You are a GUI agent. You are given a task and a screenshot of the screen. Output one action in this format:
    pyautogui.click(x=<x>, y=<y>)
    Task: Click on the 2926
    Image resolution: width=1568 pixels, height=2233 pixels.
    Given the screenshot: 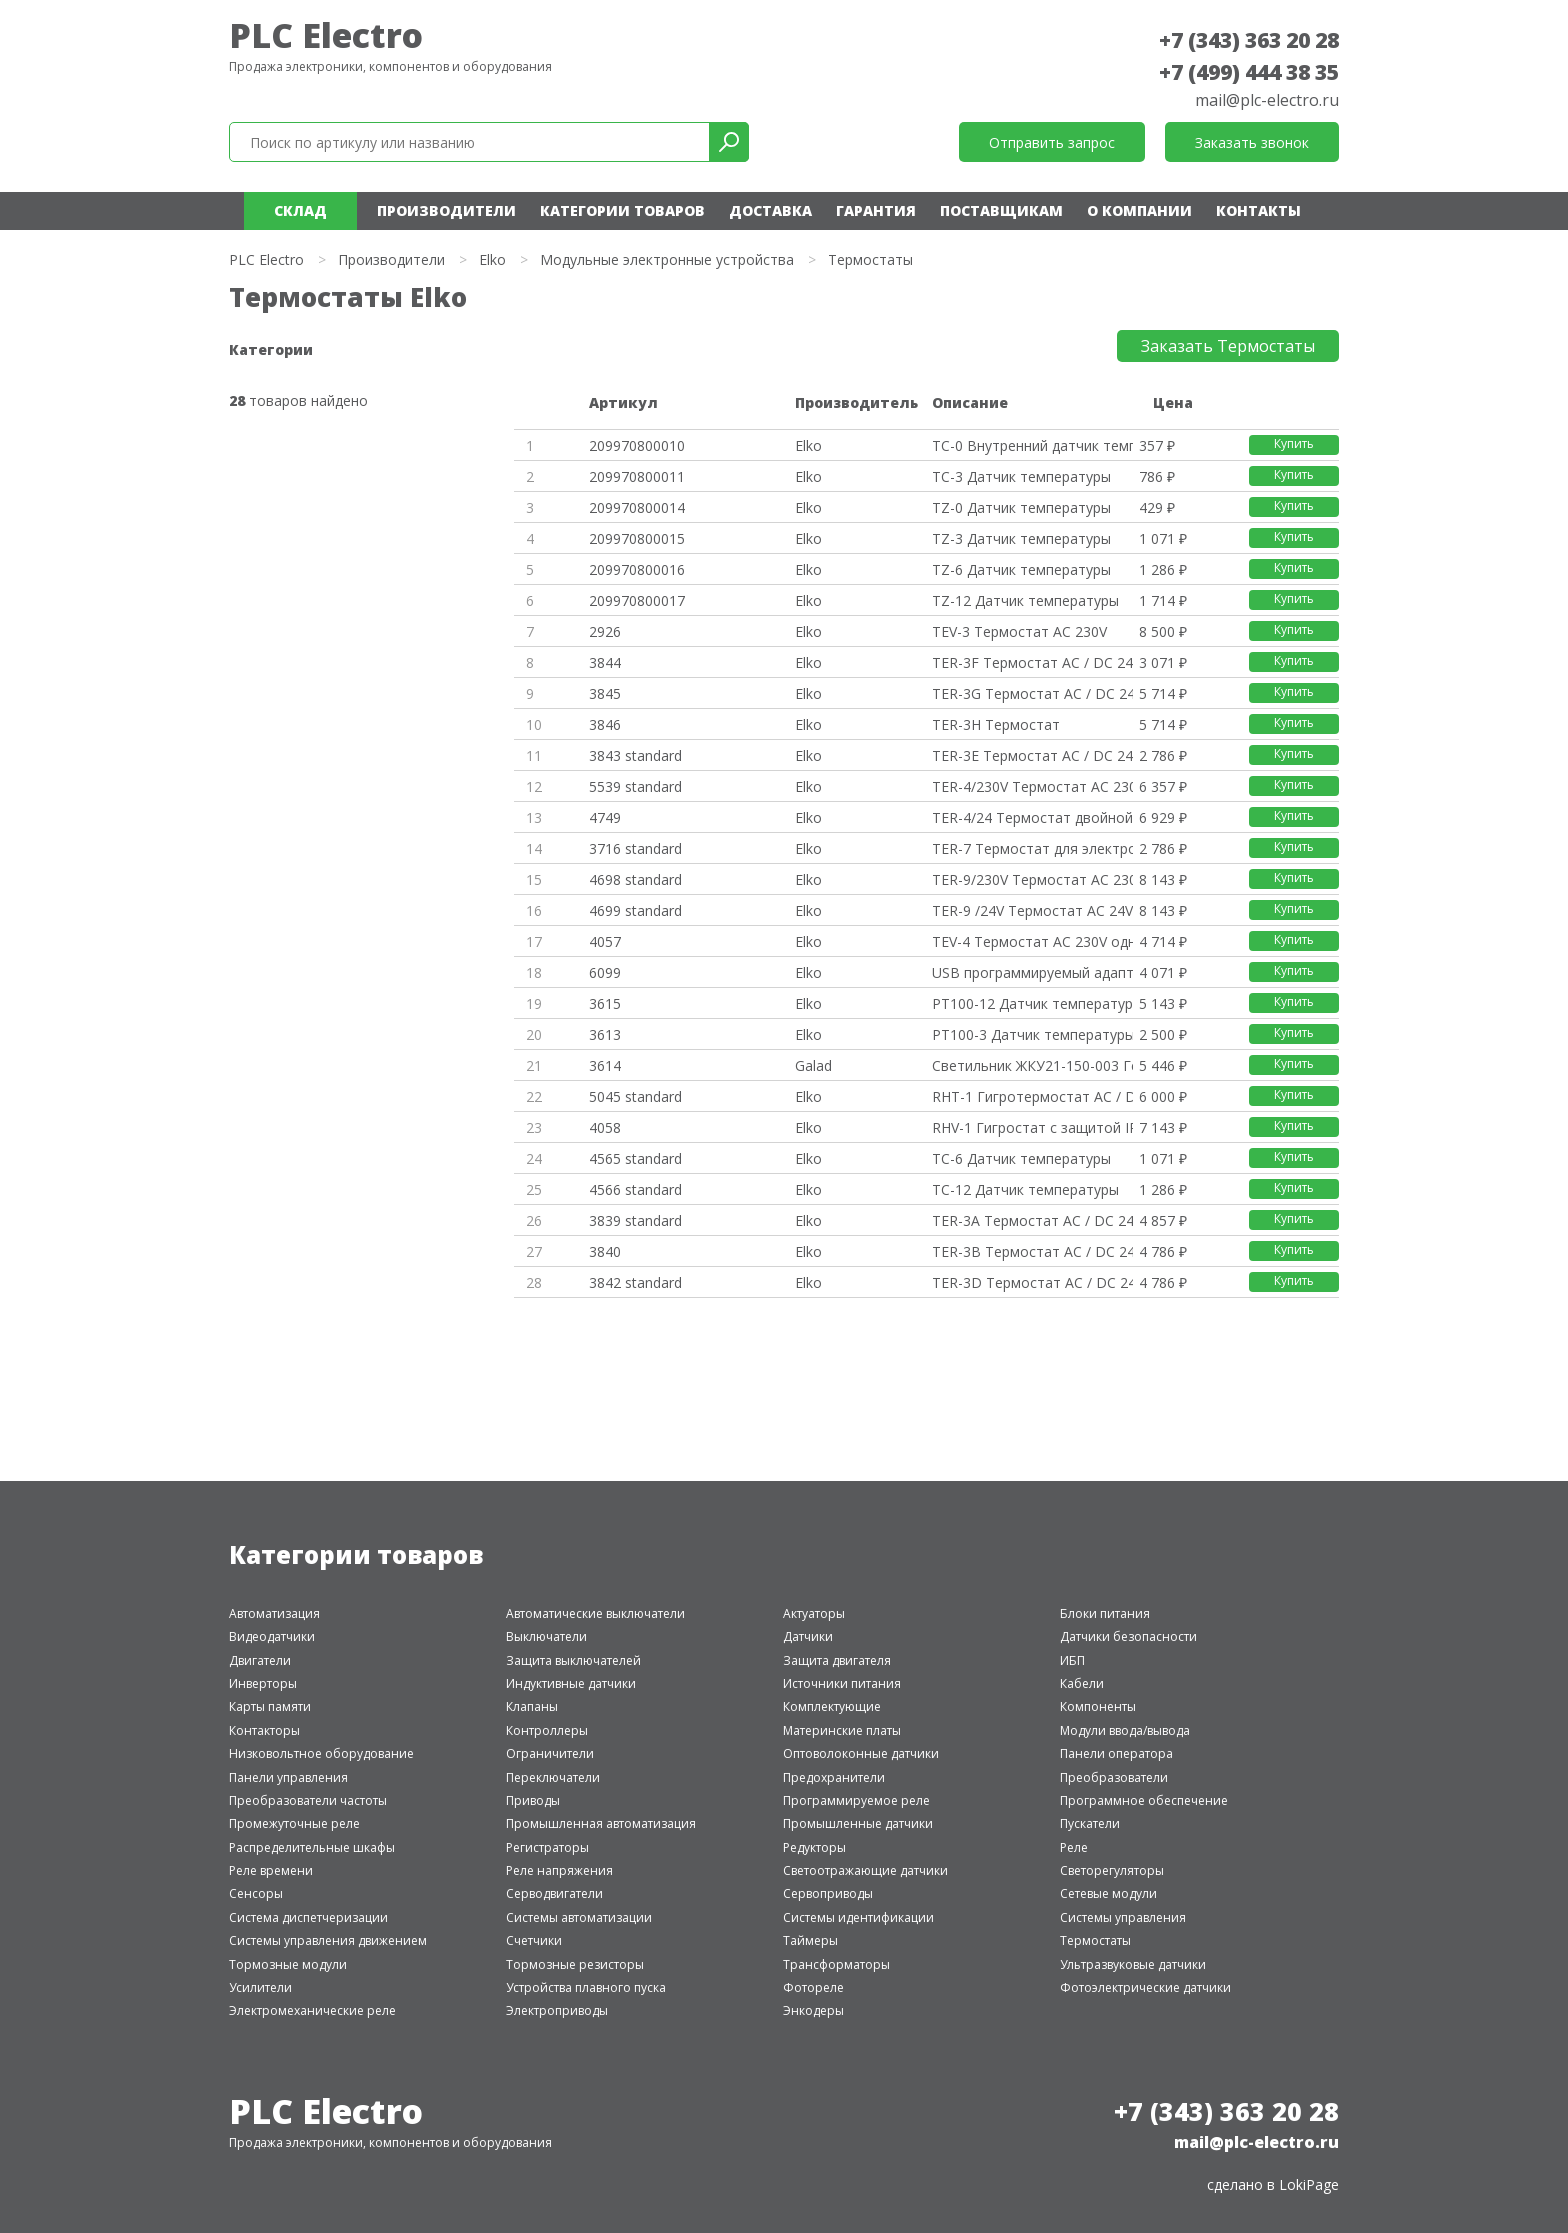 What is the action you would take?
    pyautogui.click(x=605, y=631)
    